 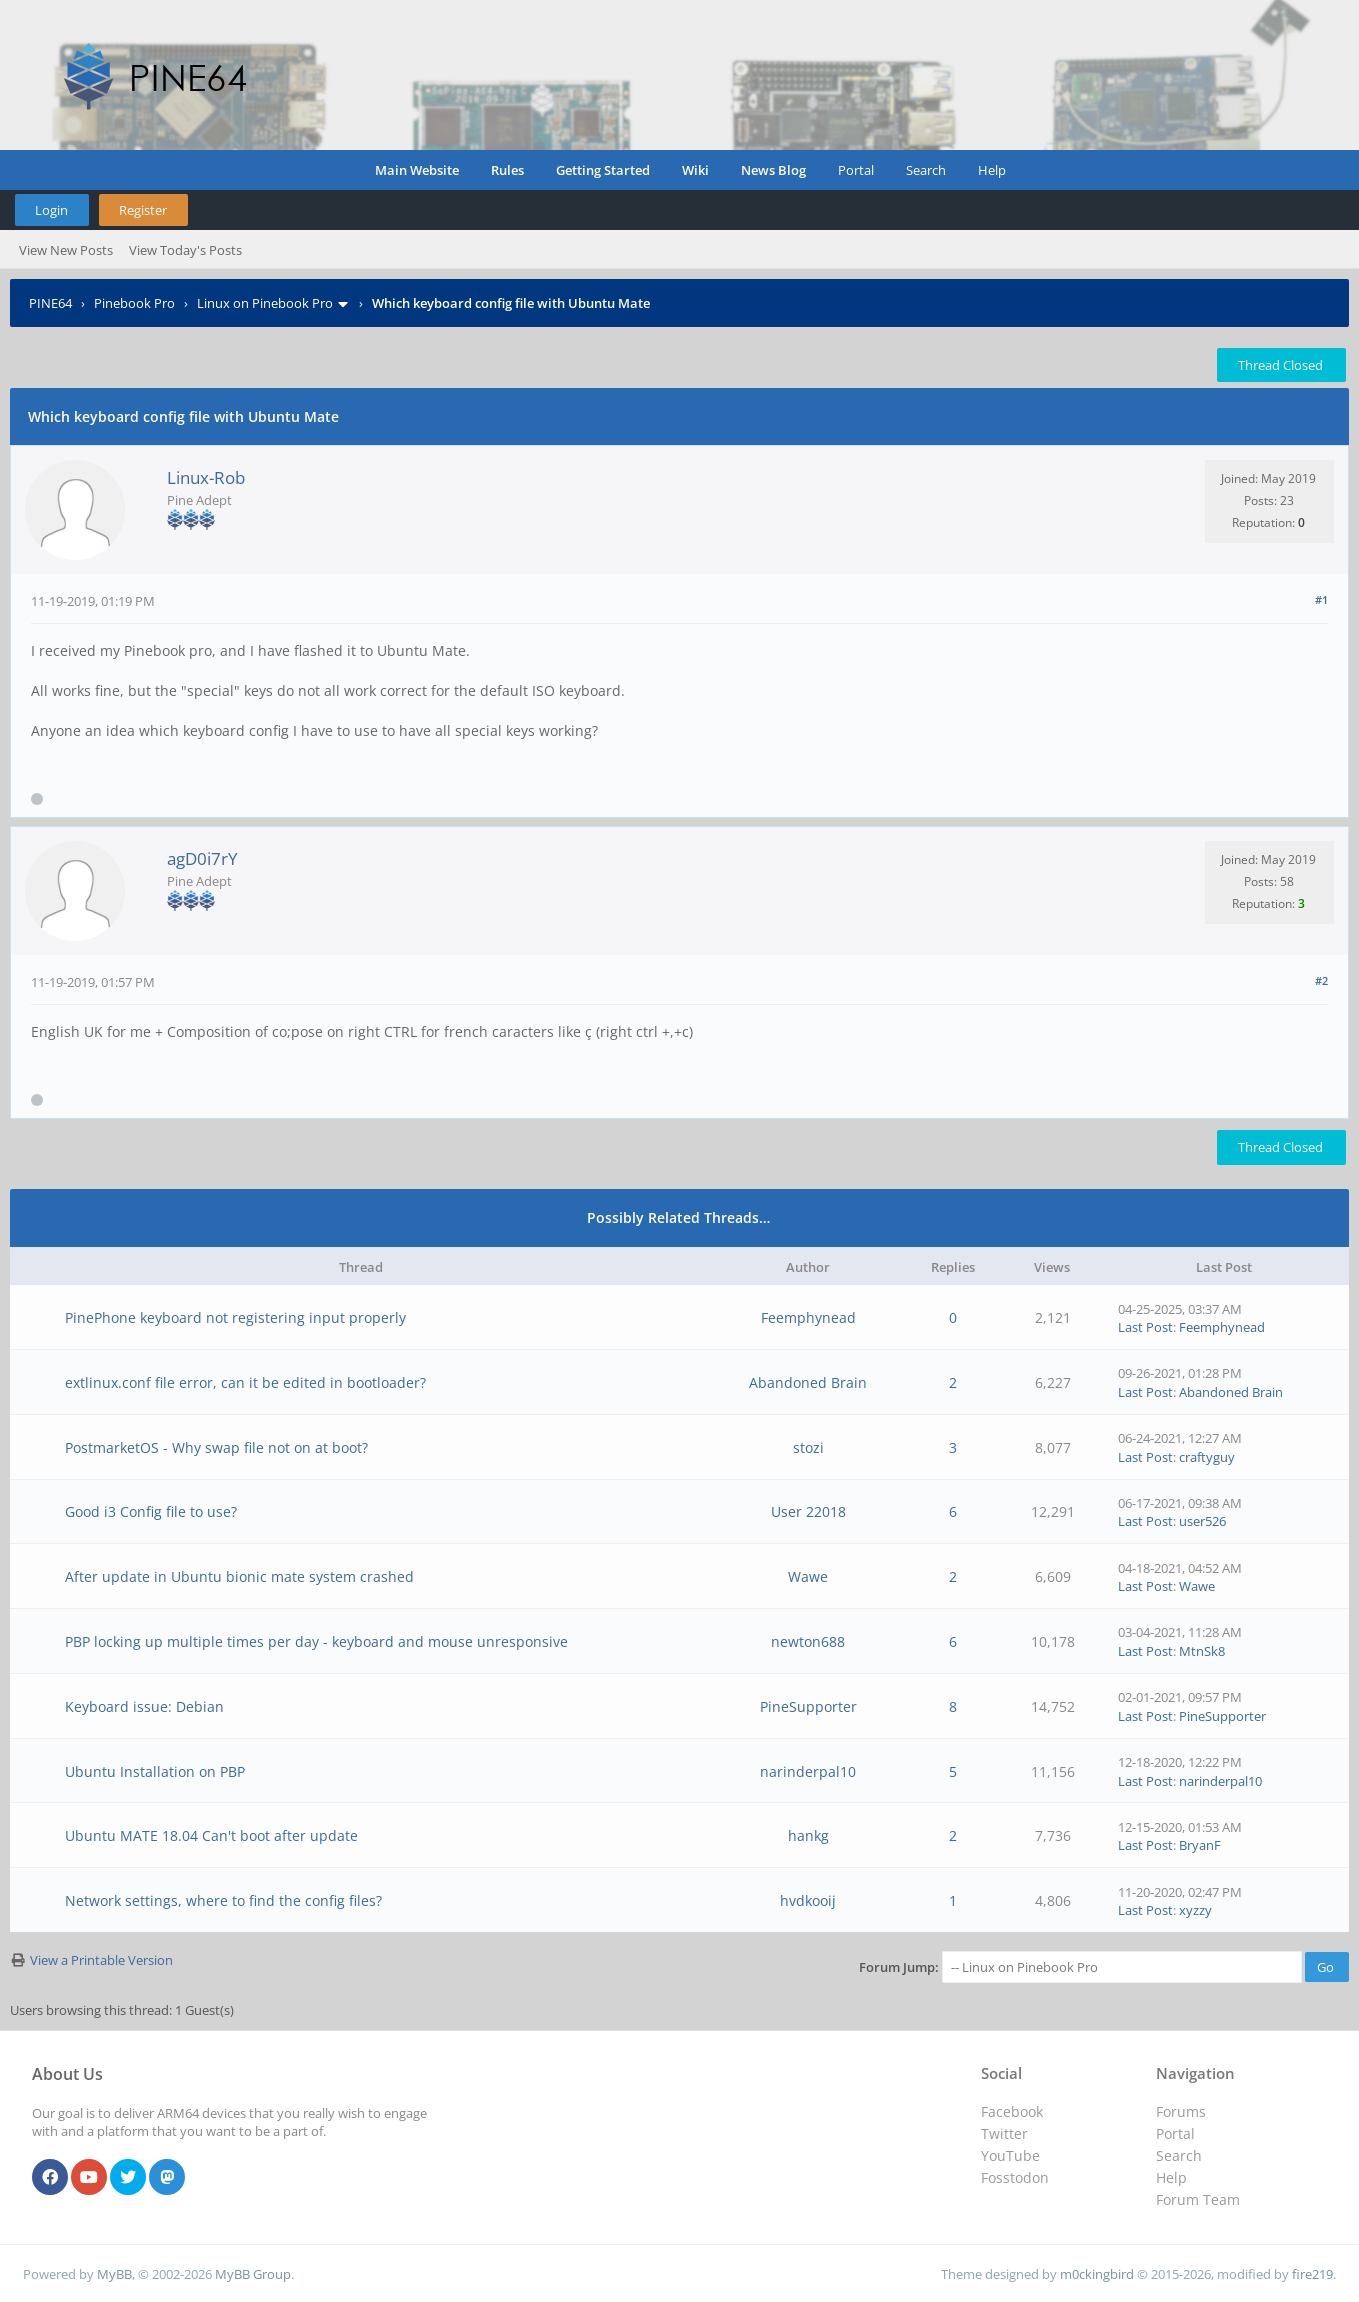 I want to click on Register, so click(x=143, y=210).